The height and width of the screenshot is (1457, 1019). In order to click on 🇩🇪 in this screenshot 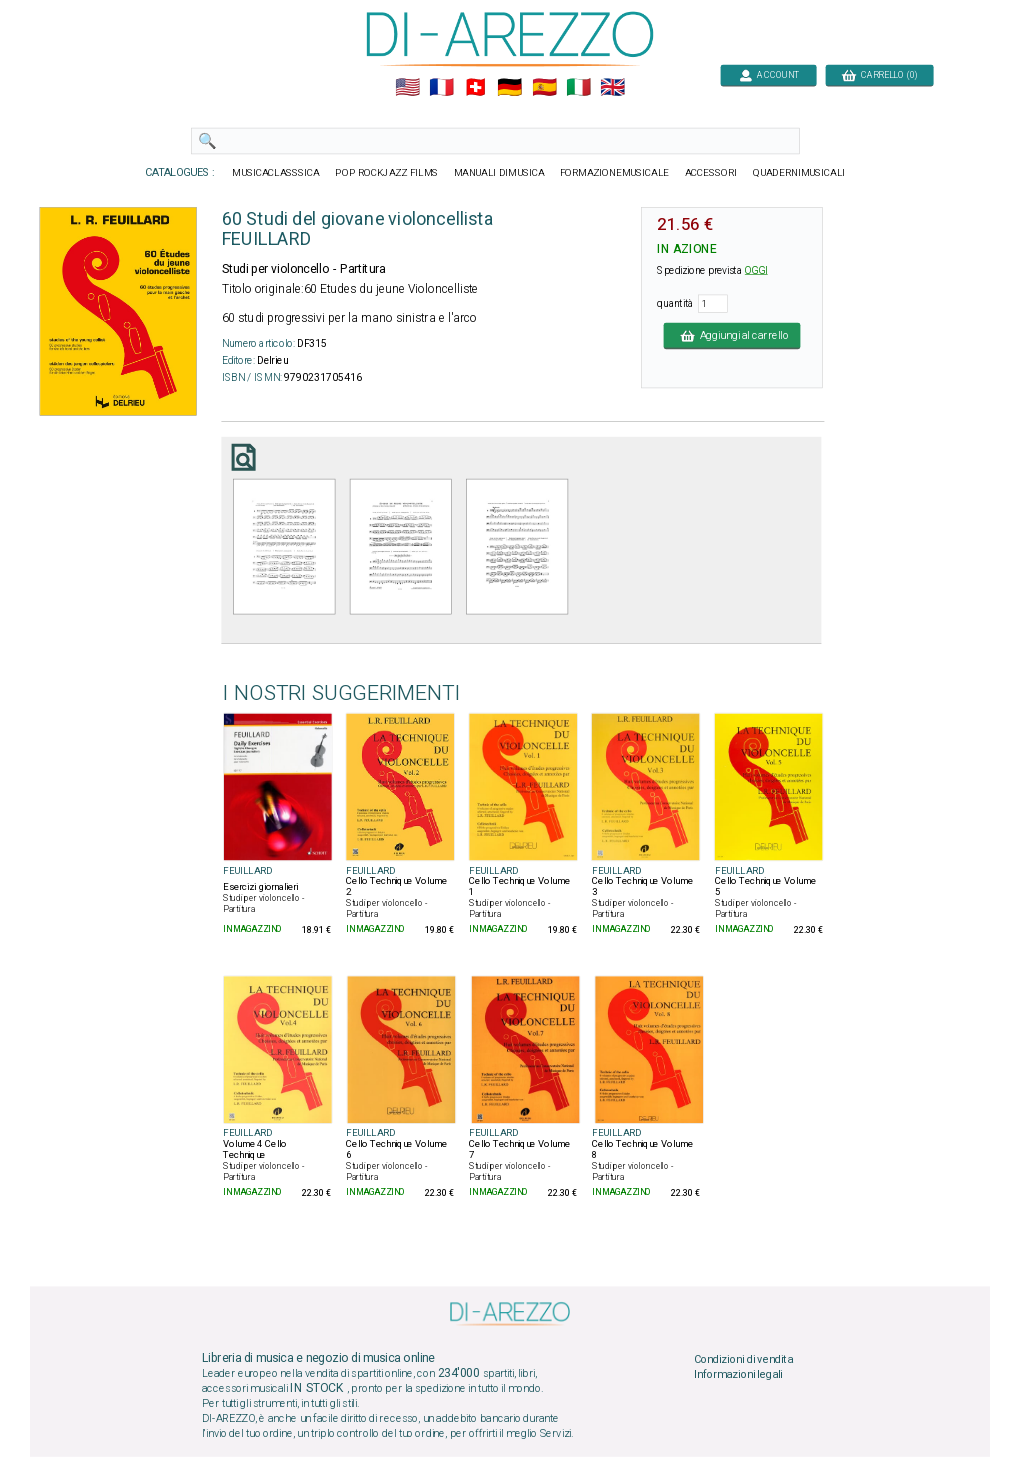, I will do `click(509, 88)`.